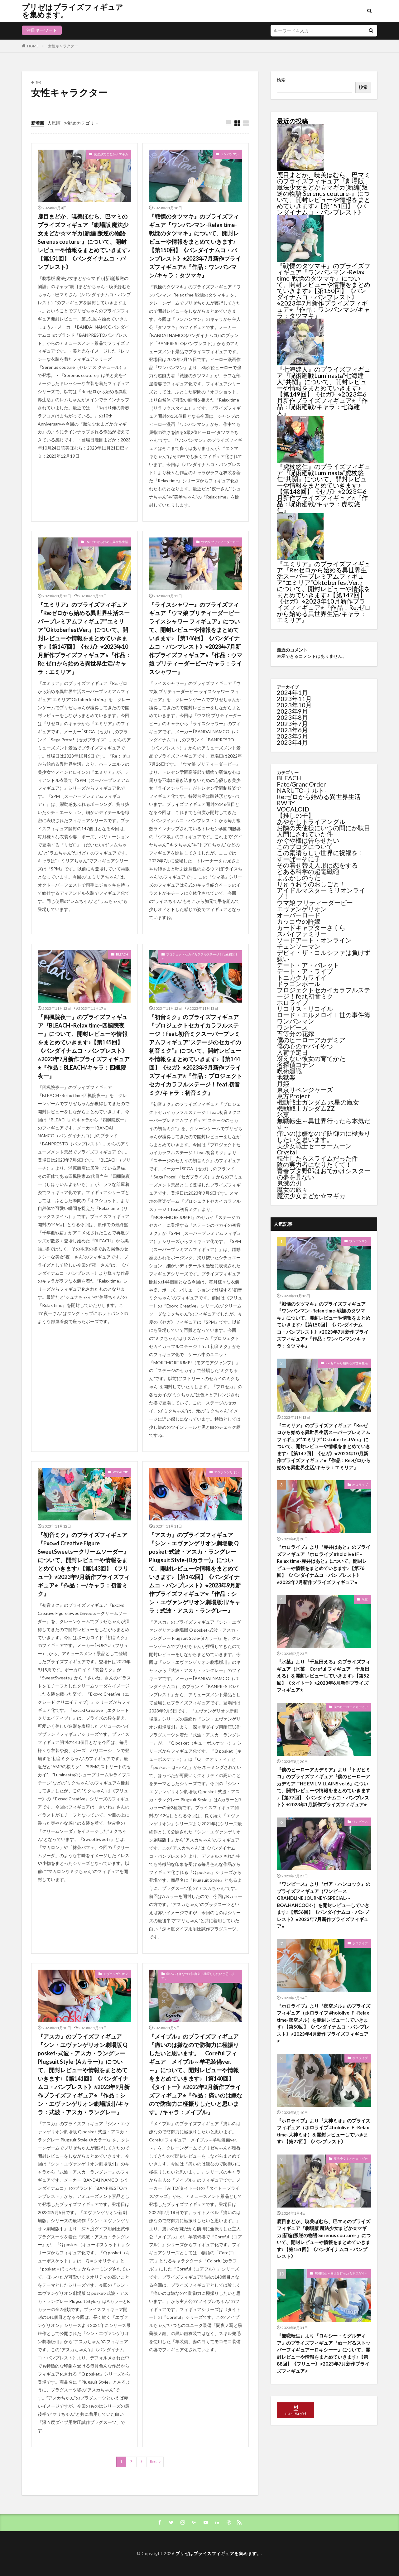  What do you see at coordinates (292, 736) in the screenshot?
I see `2023年5月` at bounding box center [292, 736].